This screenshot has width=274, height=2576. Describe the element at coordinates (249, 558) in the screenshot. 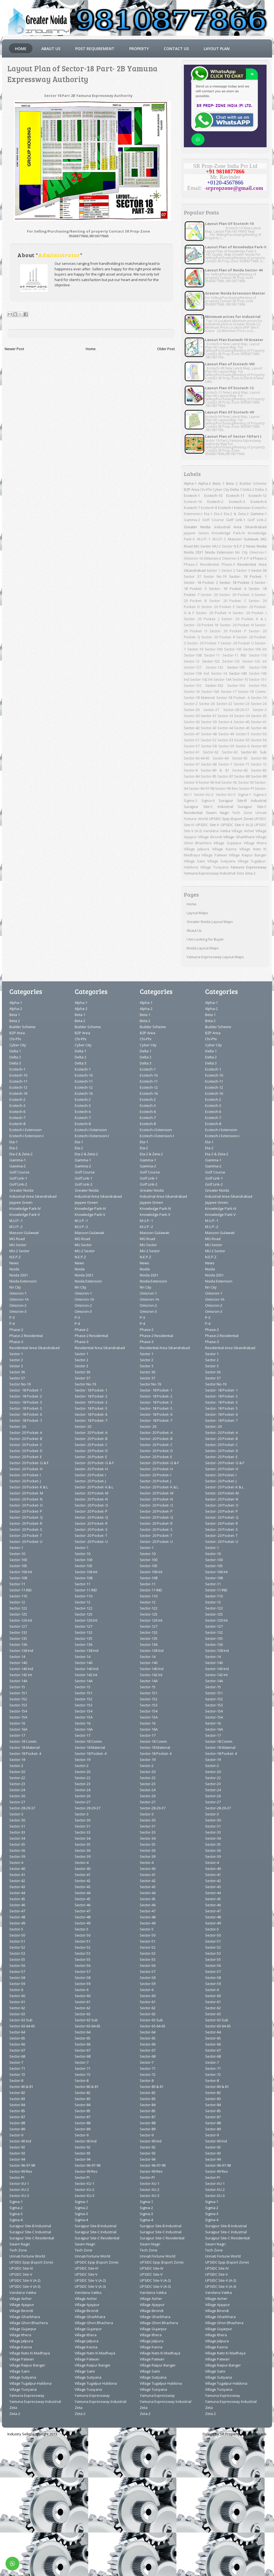

I see `P-4` at that location.